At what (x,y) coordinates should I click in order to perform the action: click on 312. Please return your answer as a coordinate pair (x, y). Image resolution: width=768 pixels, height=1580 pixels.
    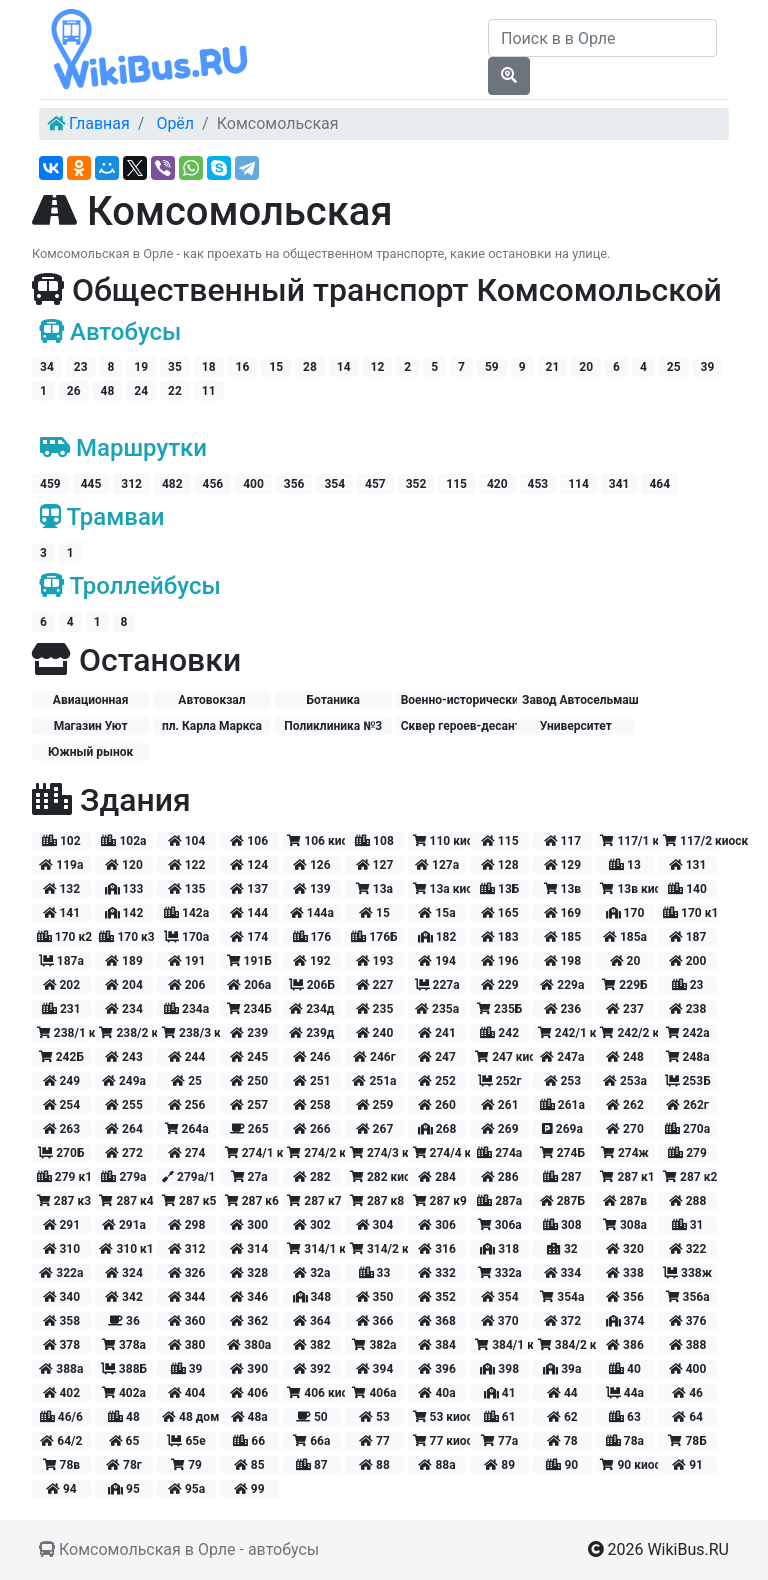
    Looking at the image, I should click on (131, 484).